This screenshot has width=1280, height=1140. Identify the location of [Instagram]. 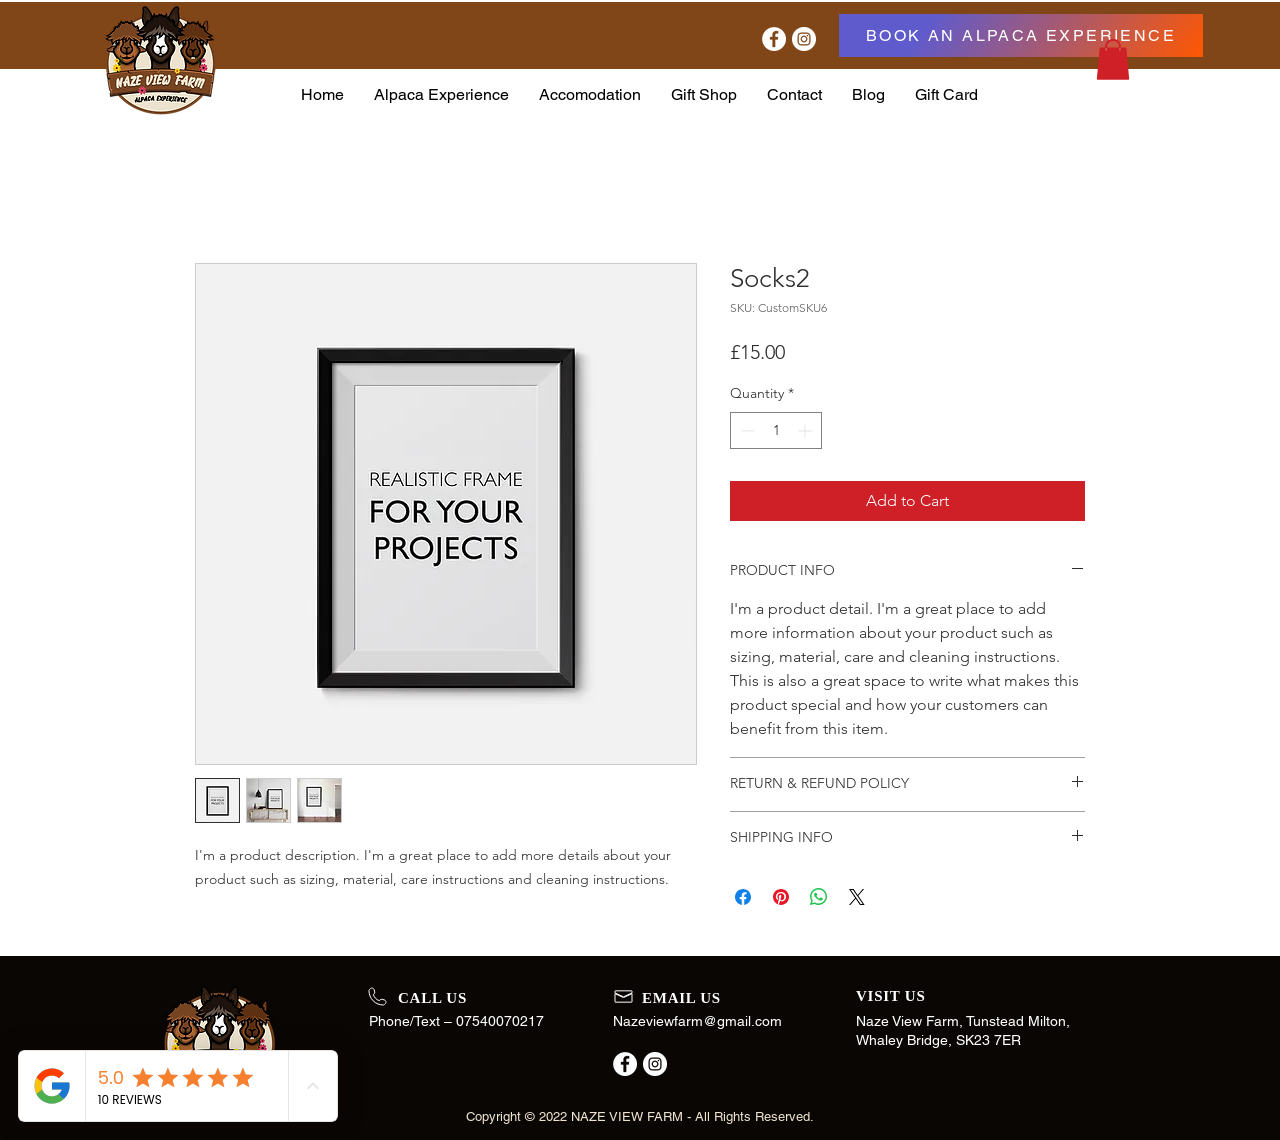
(804, 39).